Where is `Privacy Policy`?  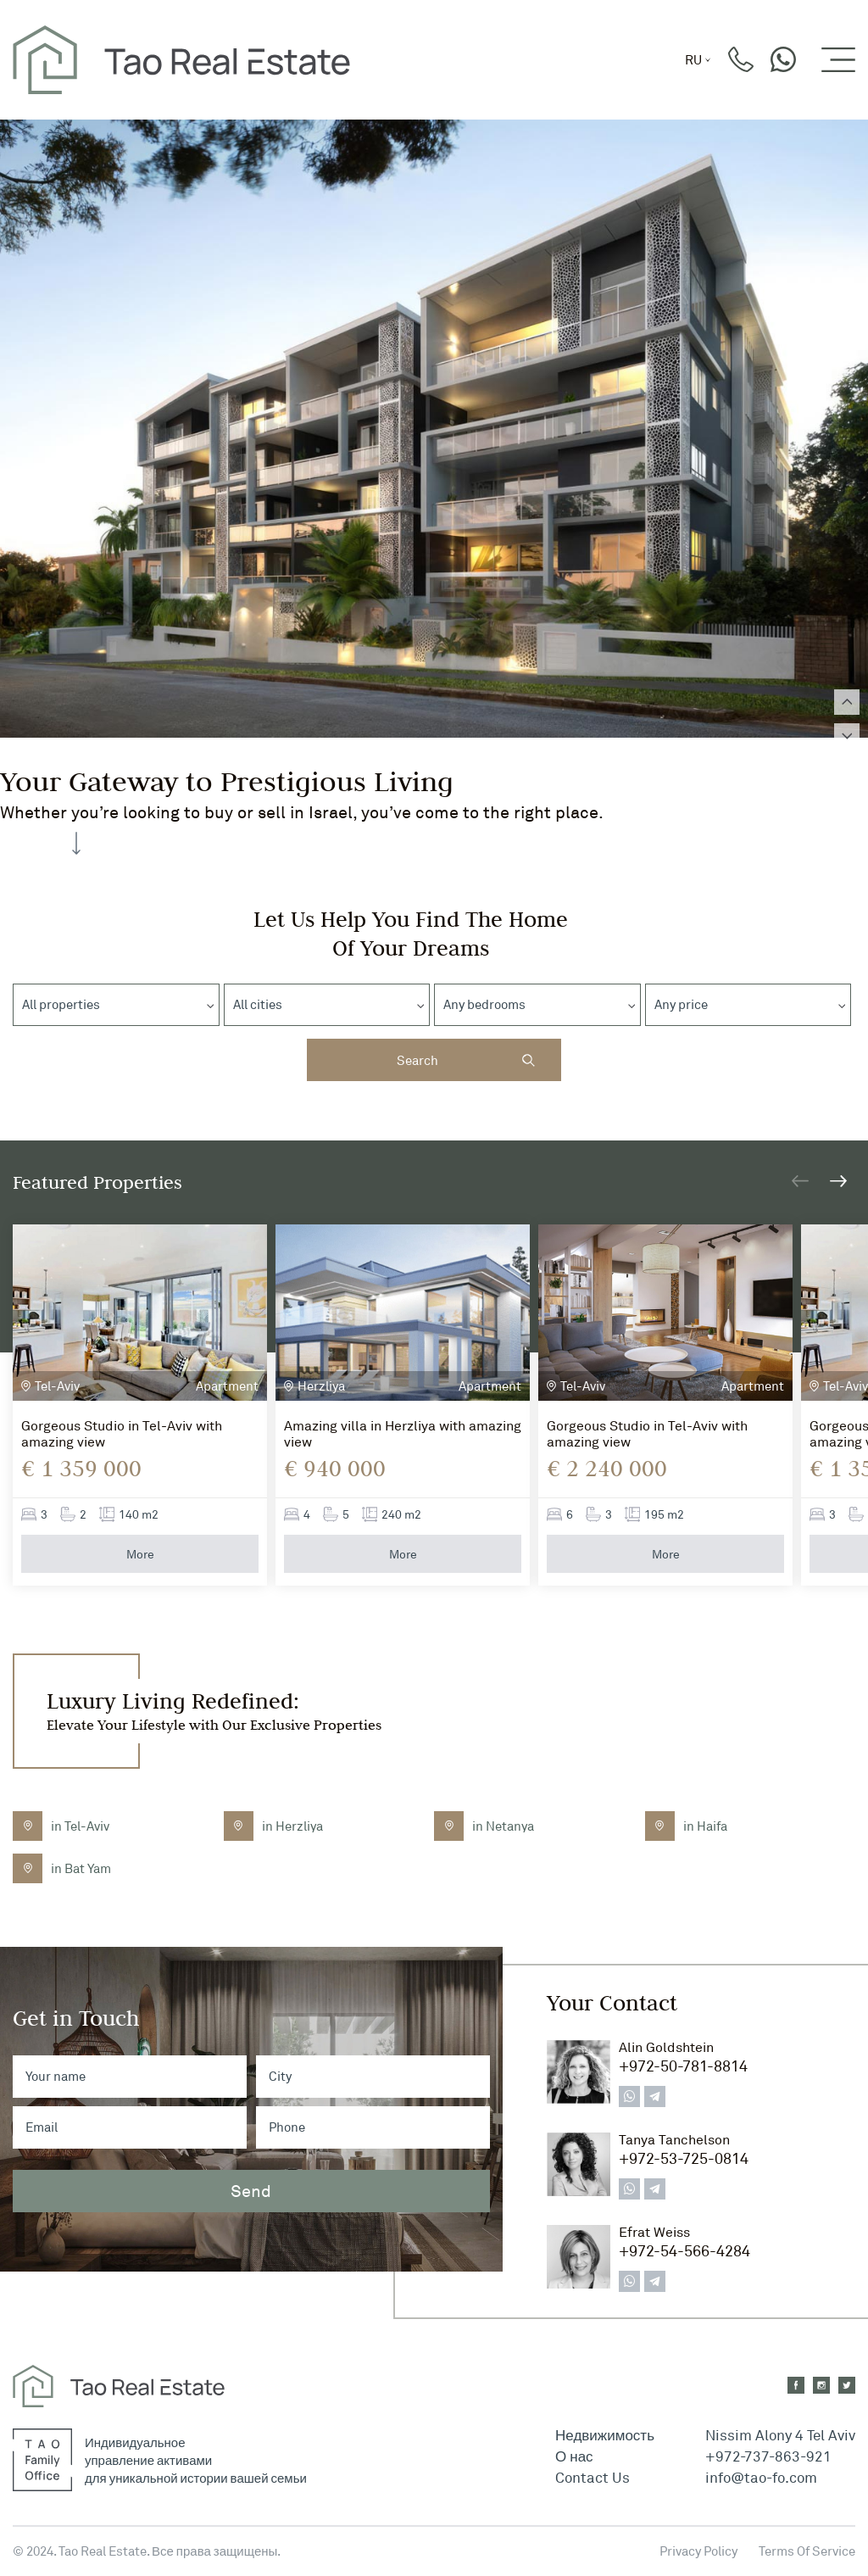 Privacy Policy is located at coordinates (698, 2551).